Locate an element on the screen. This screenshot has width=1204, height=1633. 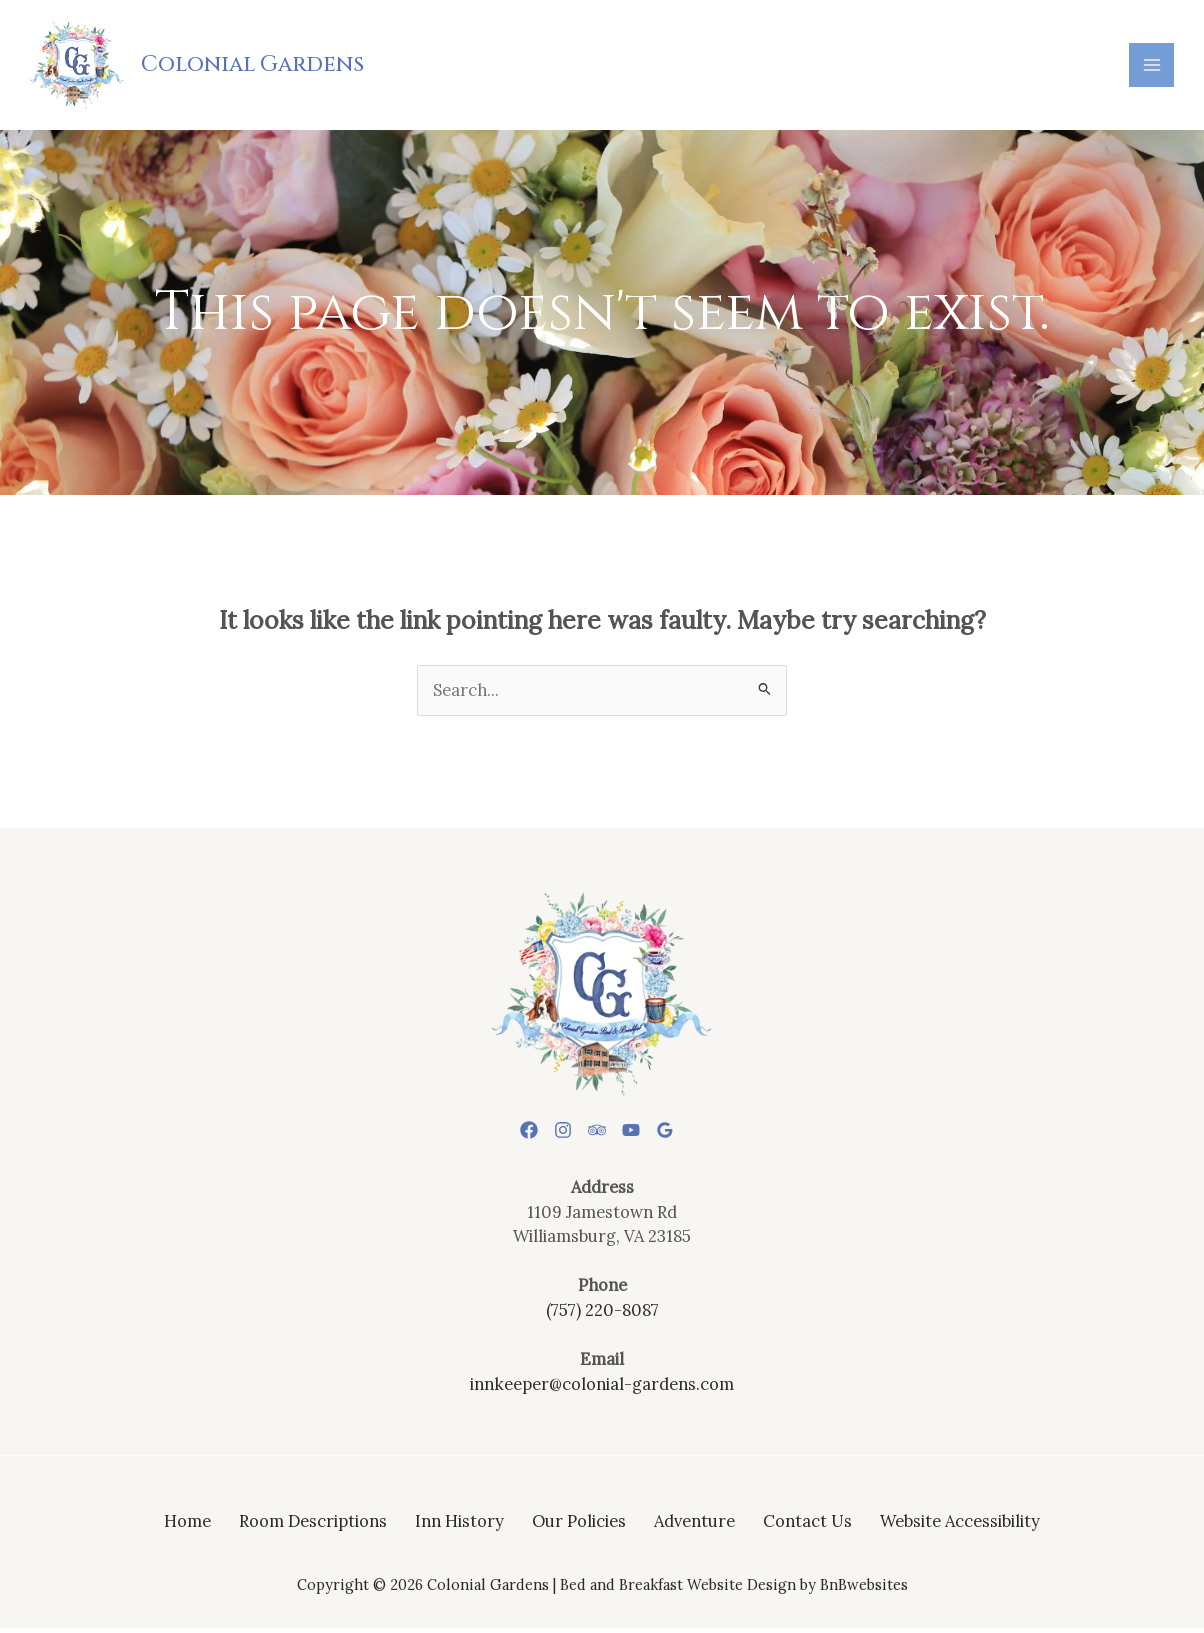
Room Descriptions is located at coordinates (313, 1525).